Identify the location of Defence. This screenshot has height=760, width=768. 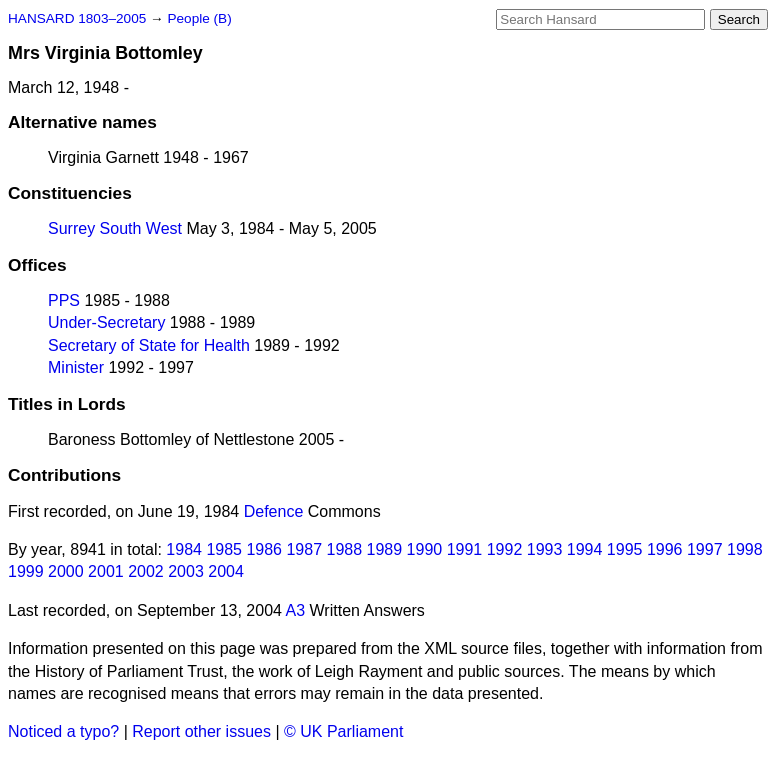
(274, 511).